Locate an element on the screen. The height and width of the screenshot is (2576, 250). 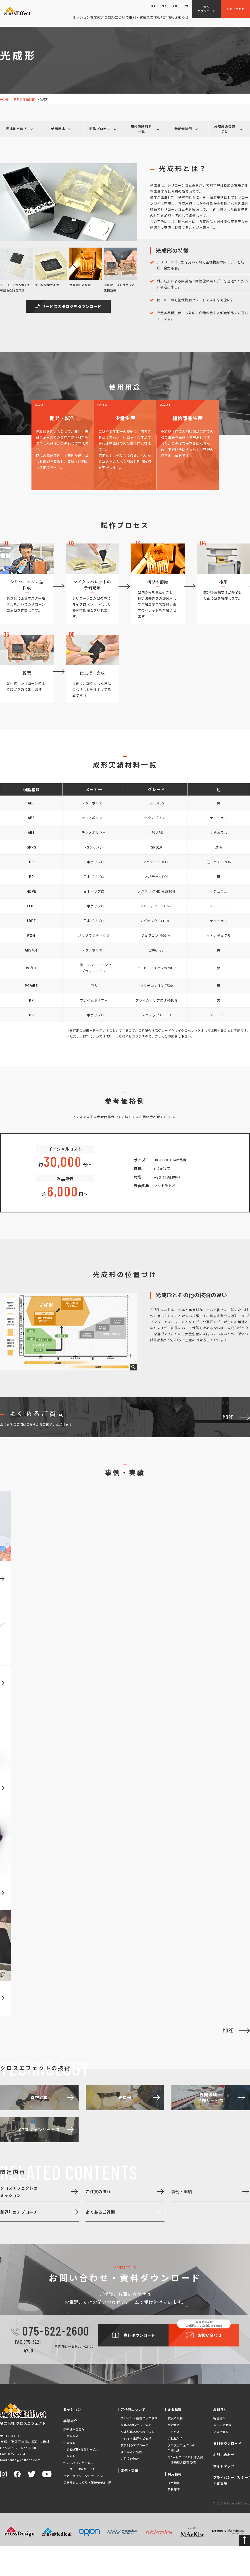
サイトマップ is located at coordinates (223, 2496).